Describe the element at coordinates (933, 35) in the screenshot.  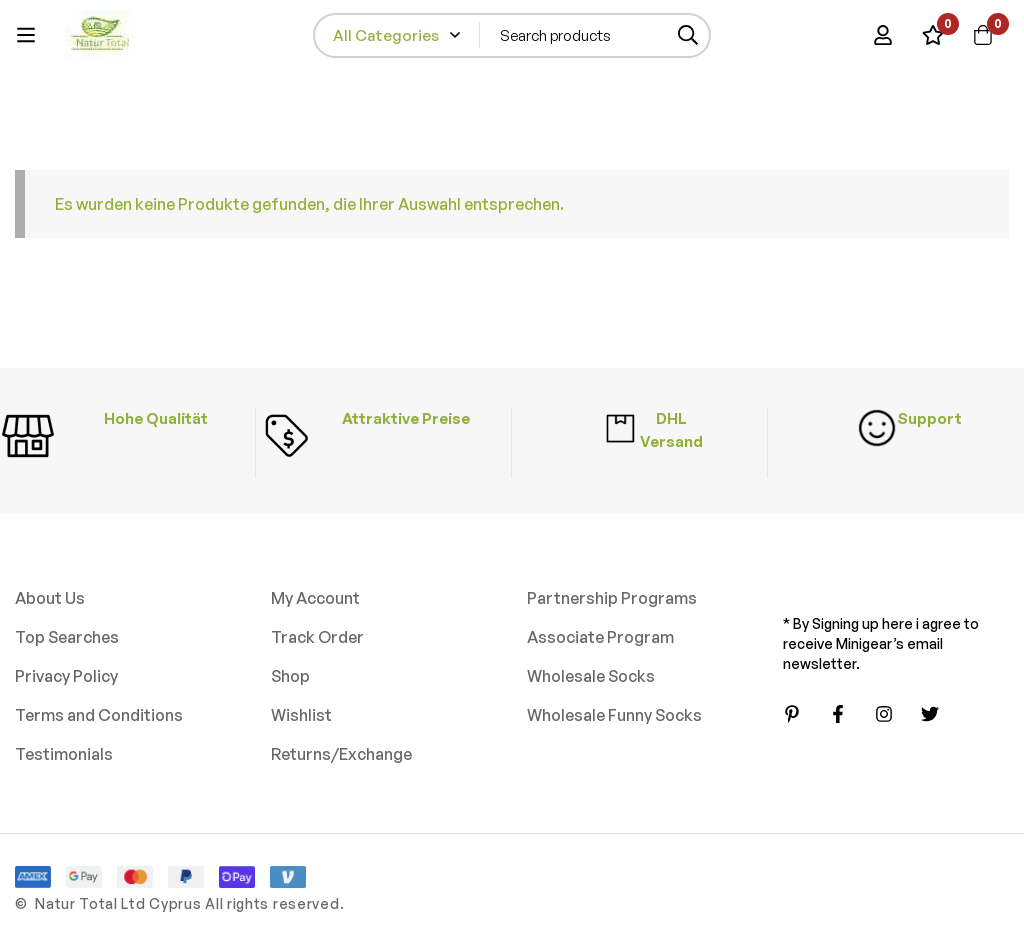
I see `[Wishlist]` at that location.